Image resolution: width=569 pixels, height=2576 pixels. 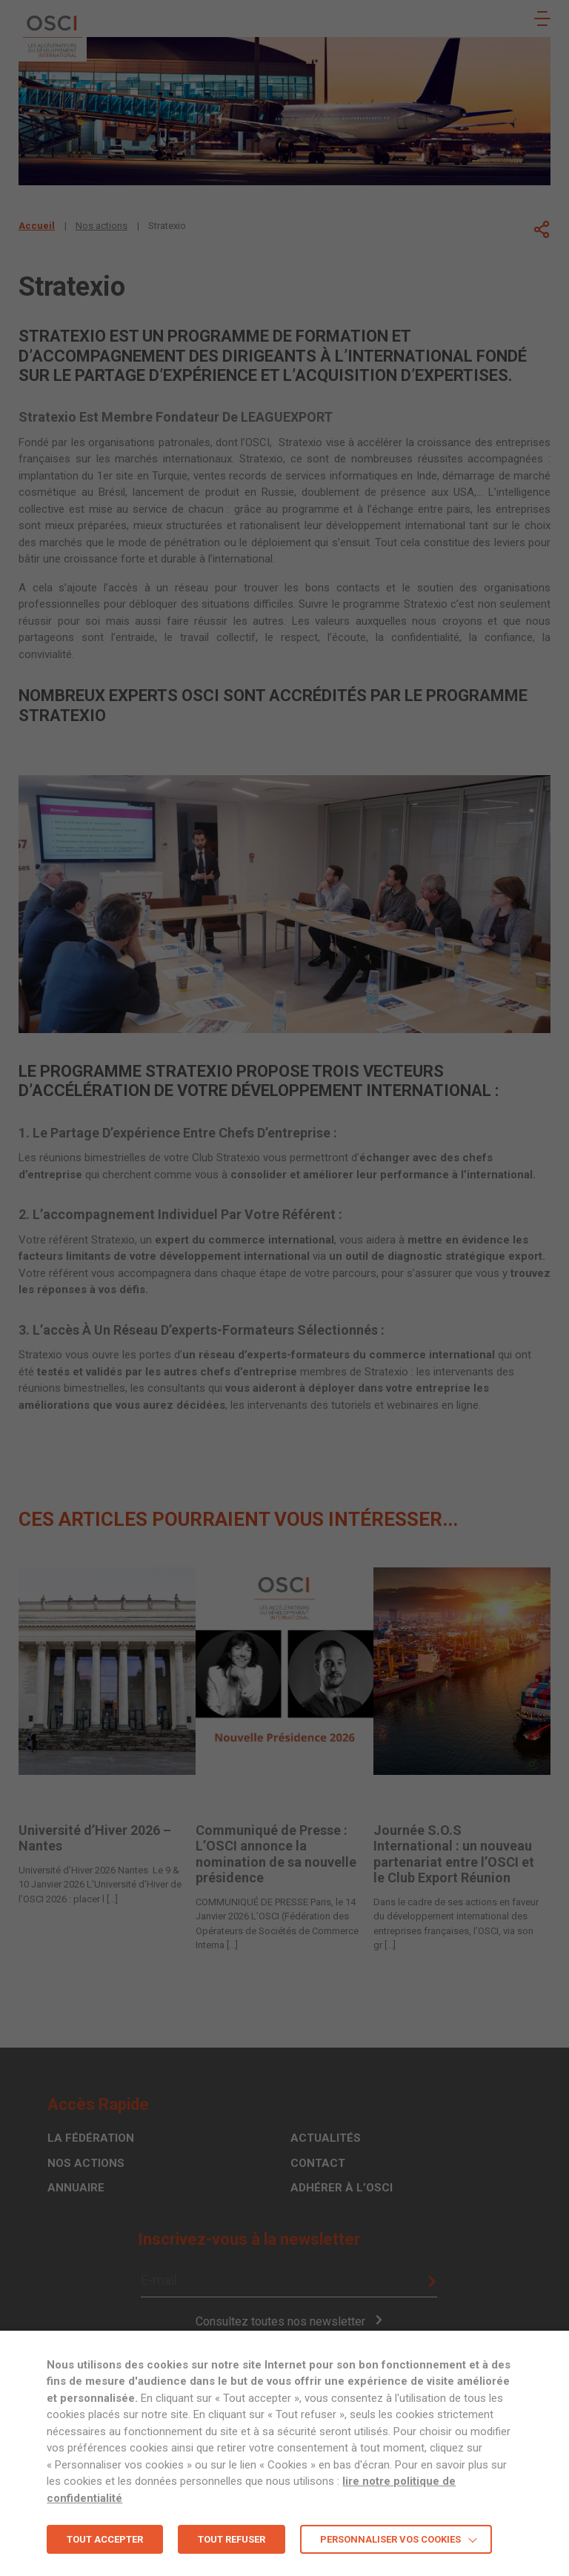 What do you see at coordinates (390, 2539) in the screenshot?
I see `Personnaliser vos cookies [button]` at bounding box center [390, 2539].